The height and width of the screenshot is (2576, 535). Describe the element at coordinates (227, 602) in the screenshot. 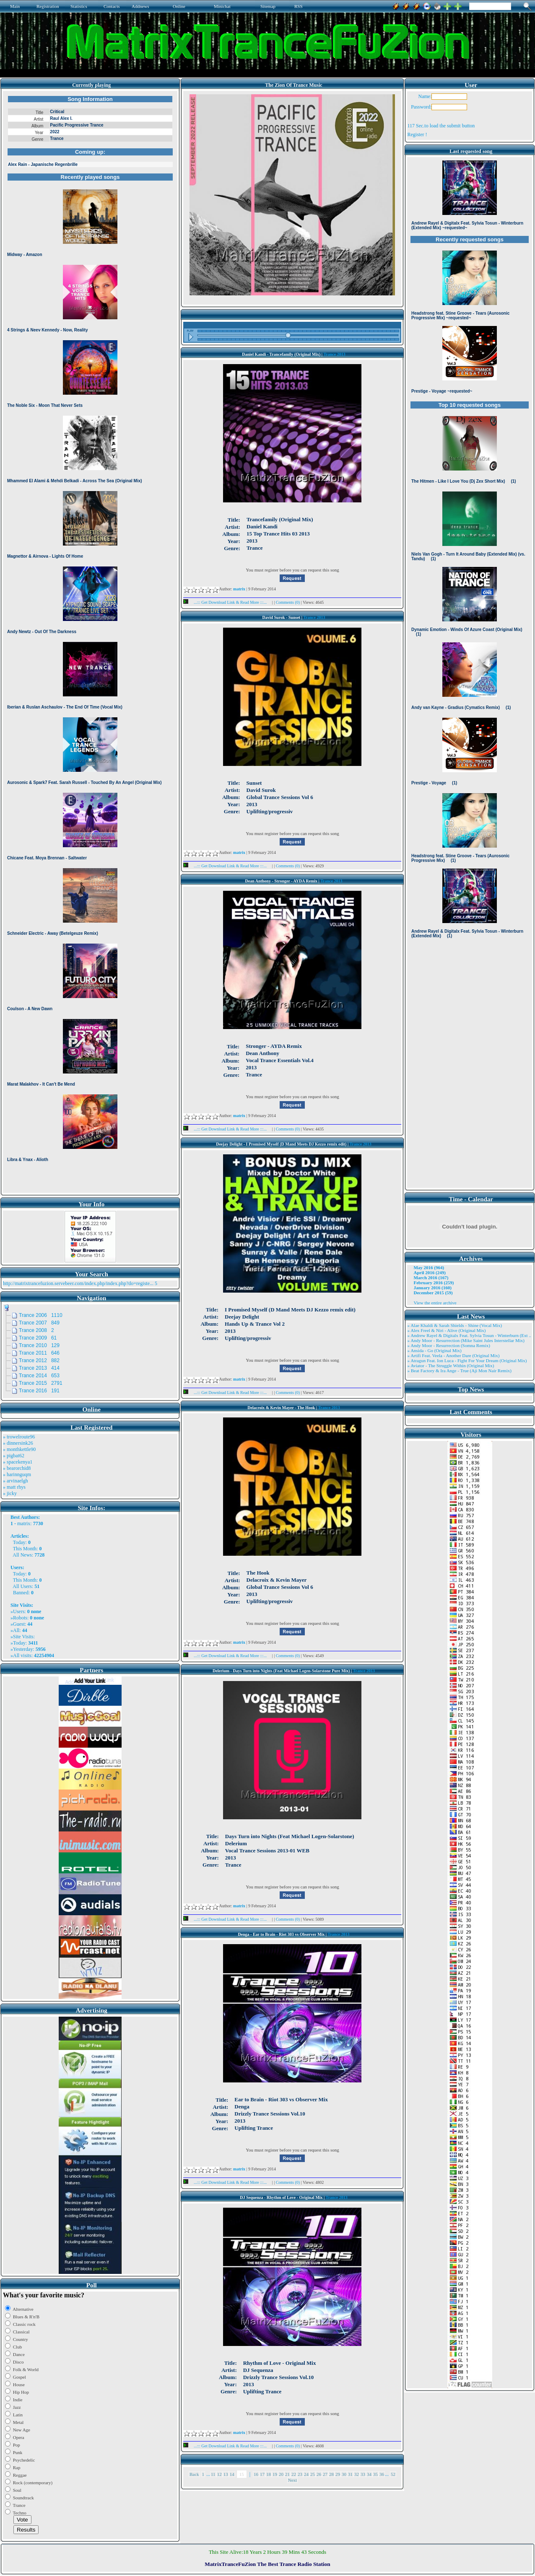

I see `...::: Get Download Link & Read More :::...` at that location.